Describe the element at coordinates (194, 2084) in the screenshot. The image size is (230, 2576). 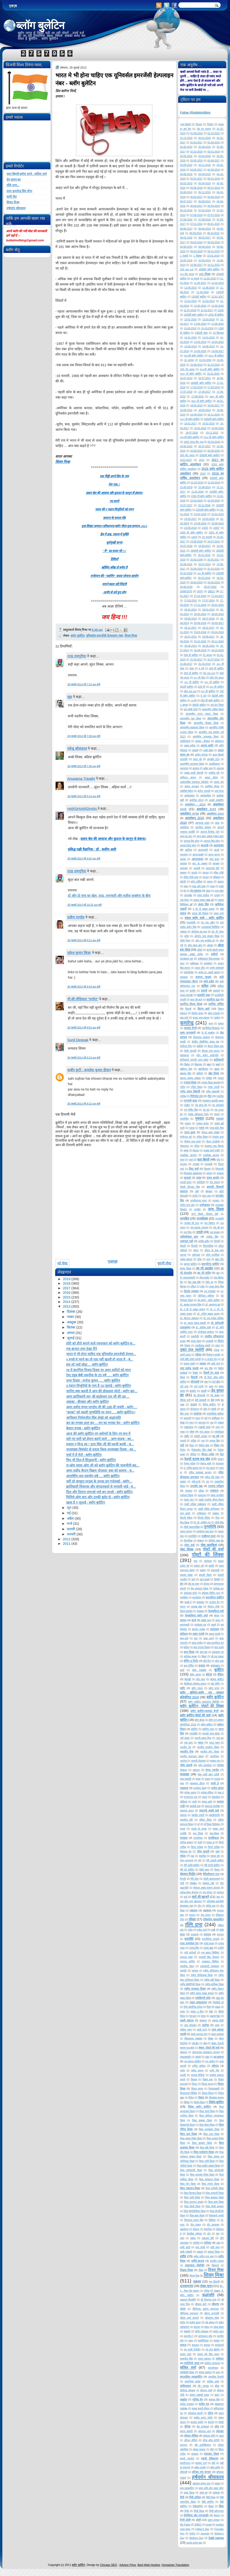
I see `विचार` at that location.